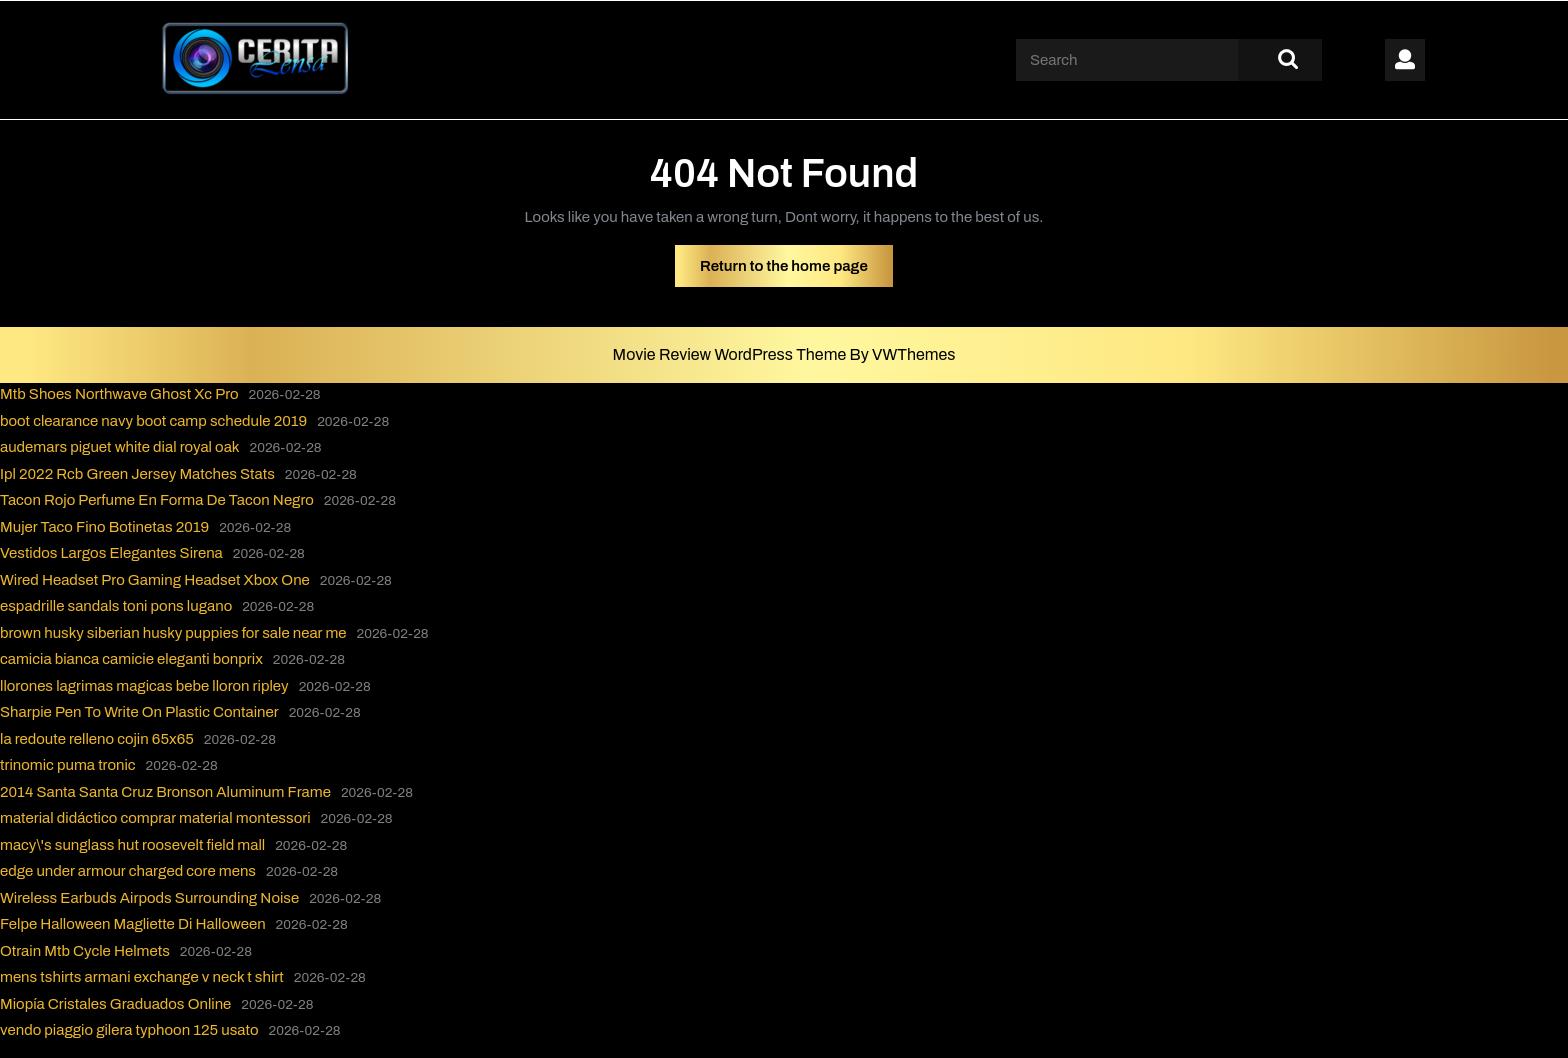 The width and height of the screenshot is (1568, 1058). What do you see at coordinates (139, 712) in the screenshot?
I see `Sharpie Pen To Write On Plastic Container` at bounding box center [139, 712].